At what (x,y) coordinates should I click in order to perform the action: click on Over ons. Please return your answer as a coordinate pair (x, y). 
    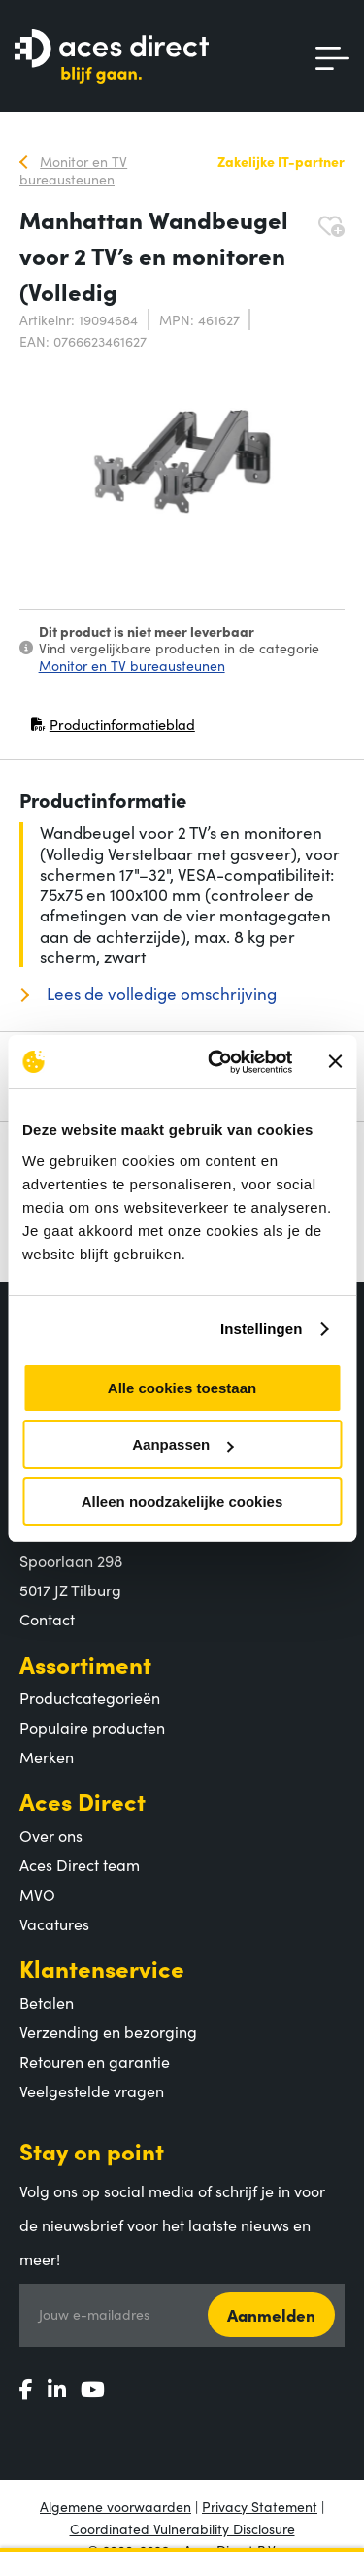
    Looking at the image, I should click on (51, 1835).